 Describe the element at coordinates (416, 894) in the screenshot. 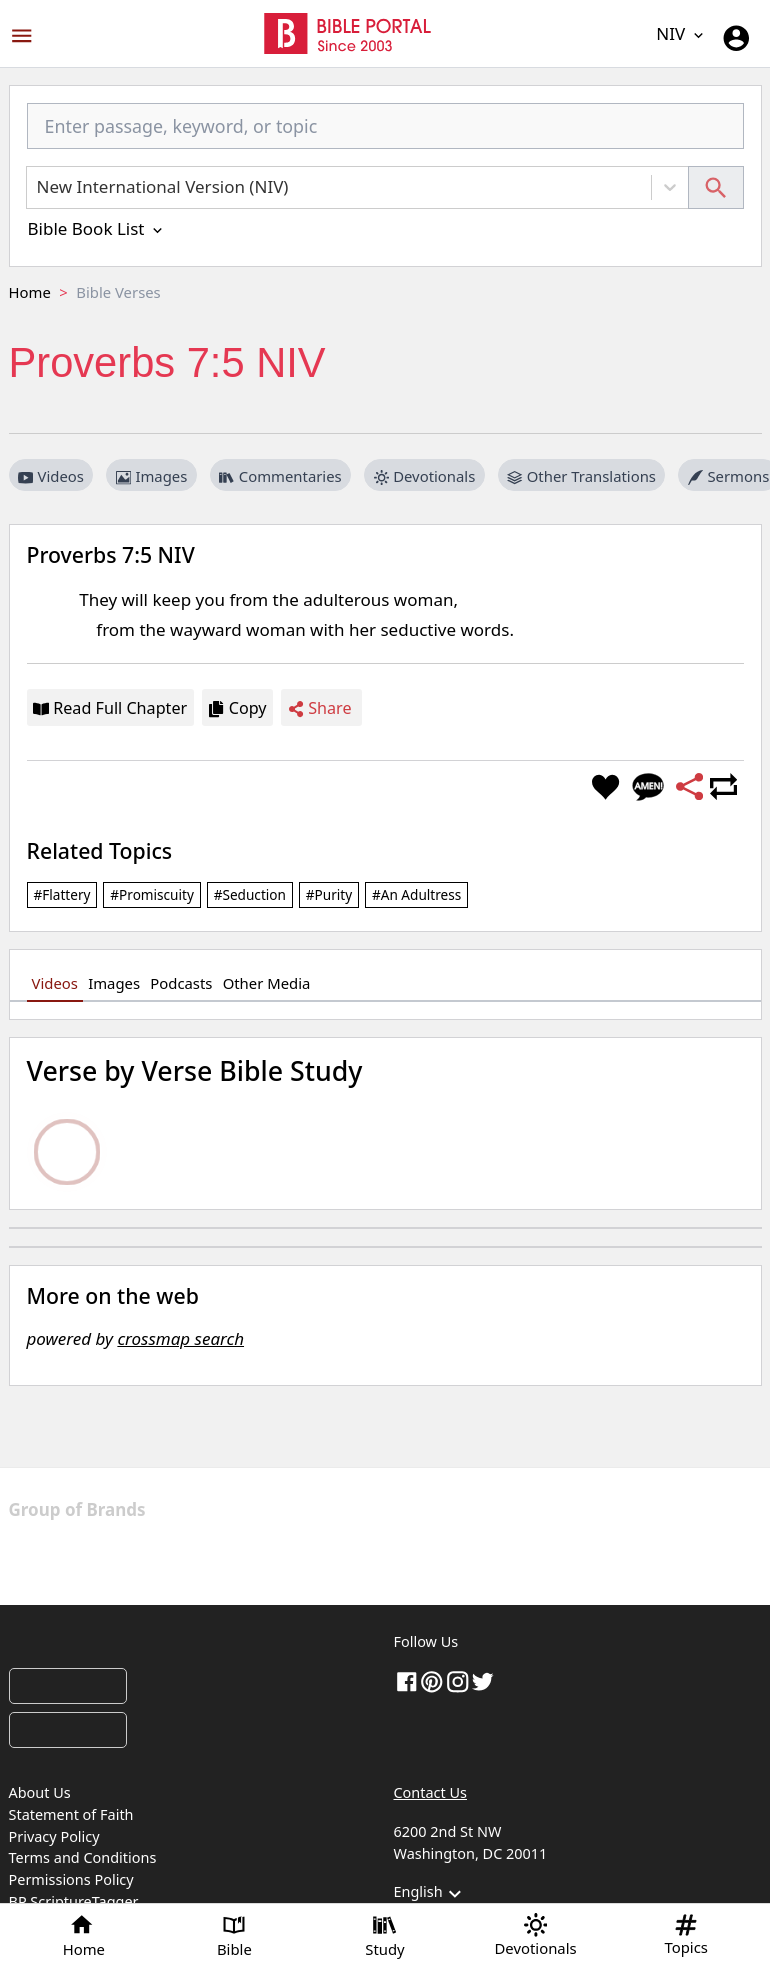

I see `#an adultress` at that location.